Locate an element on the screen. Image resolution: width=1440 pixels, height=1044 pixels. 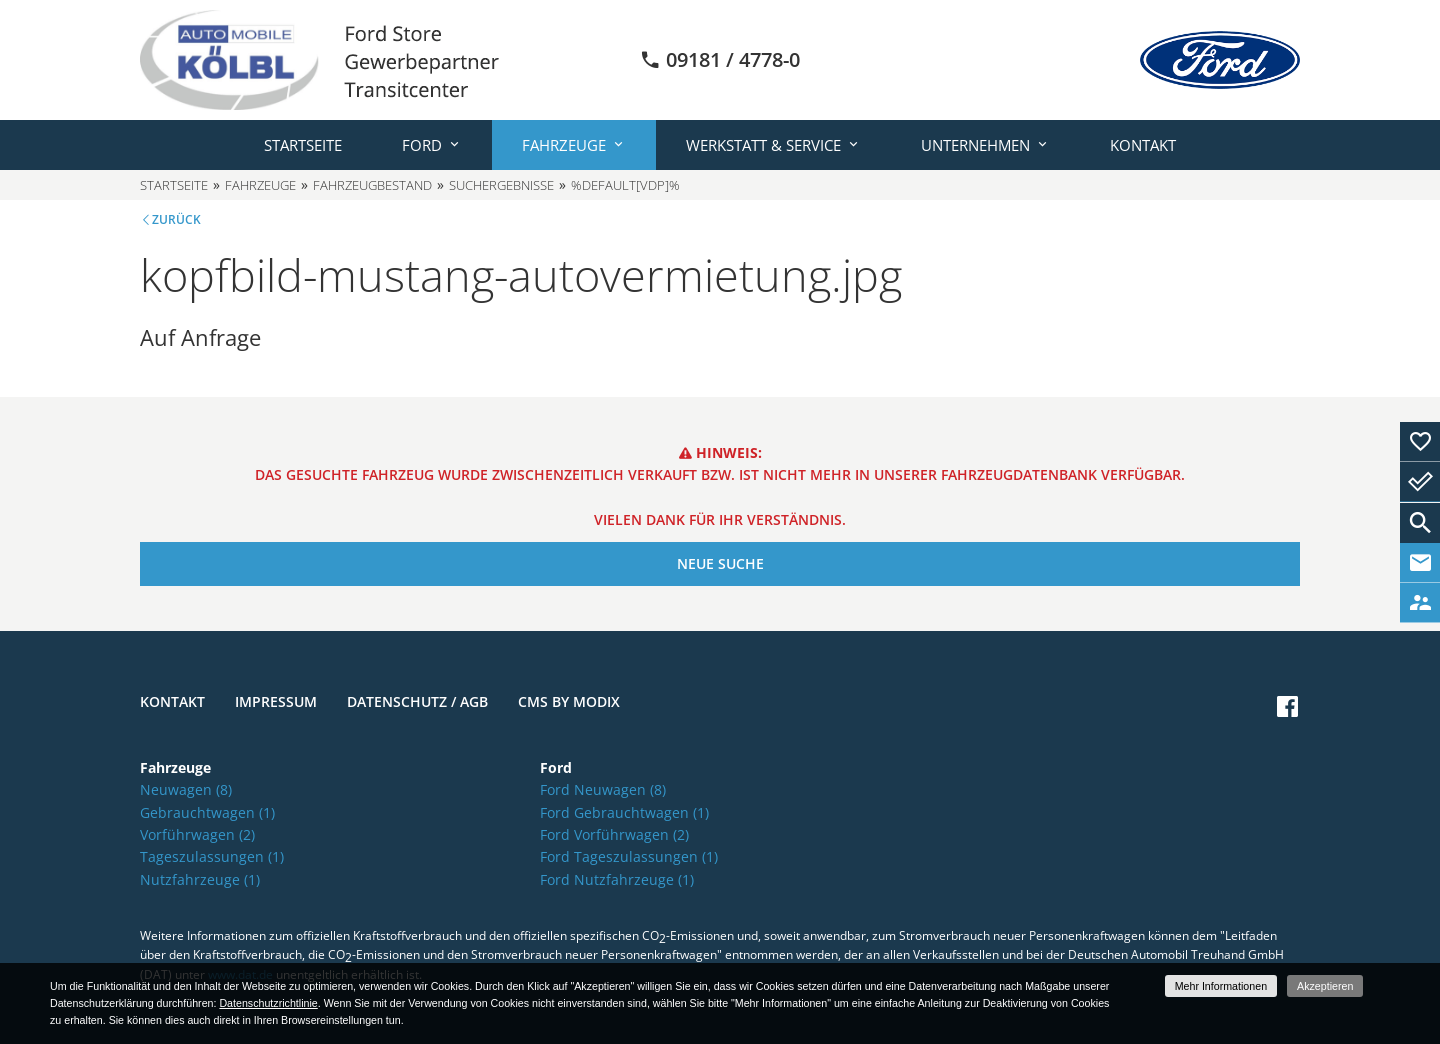
Tageszulassungen is located at coordinates (212, 856).